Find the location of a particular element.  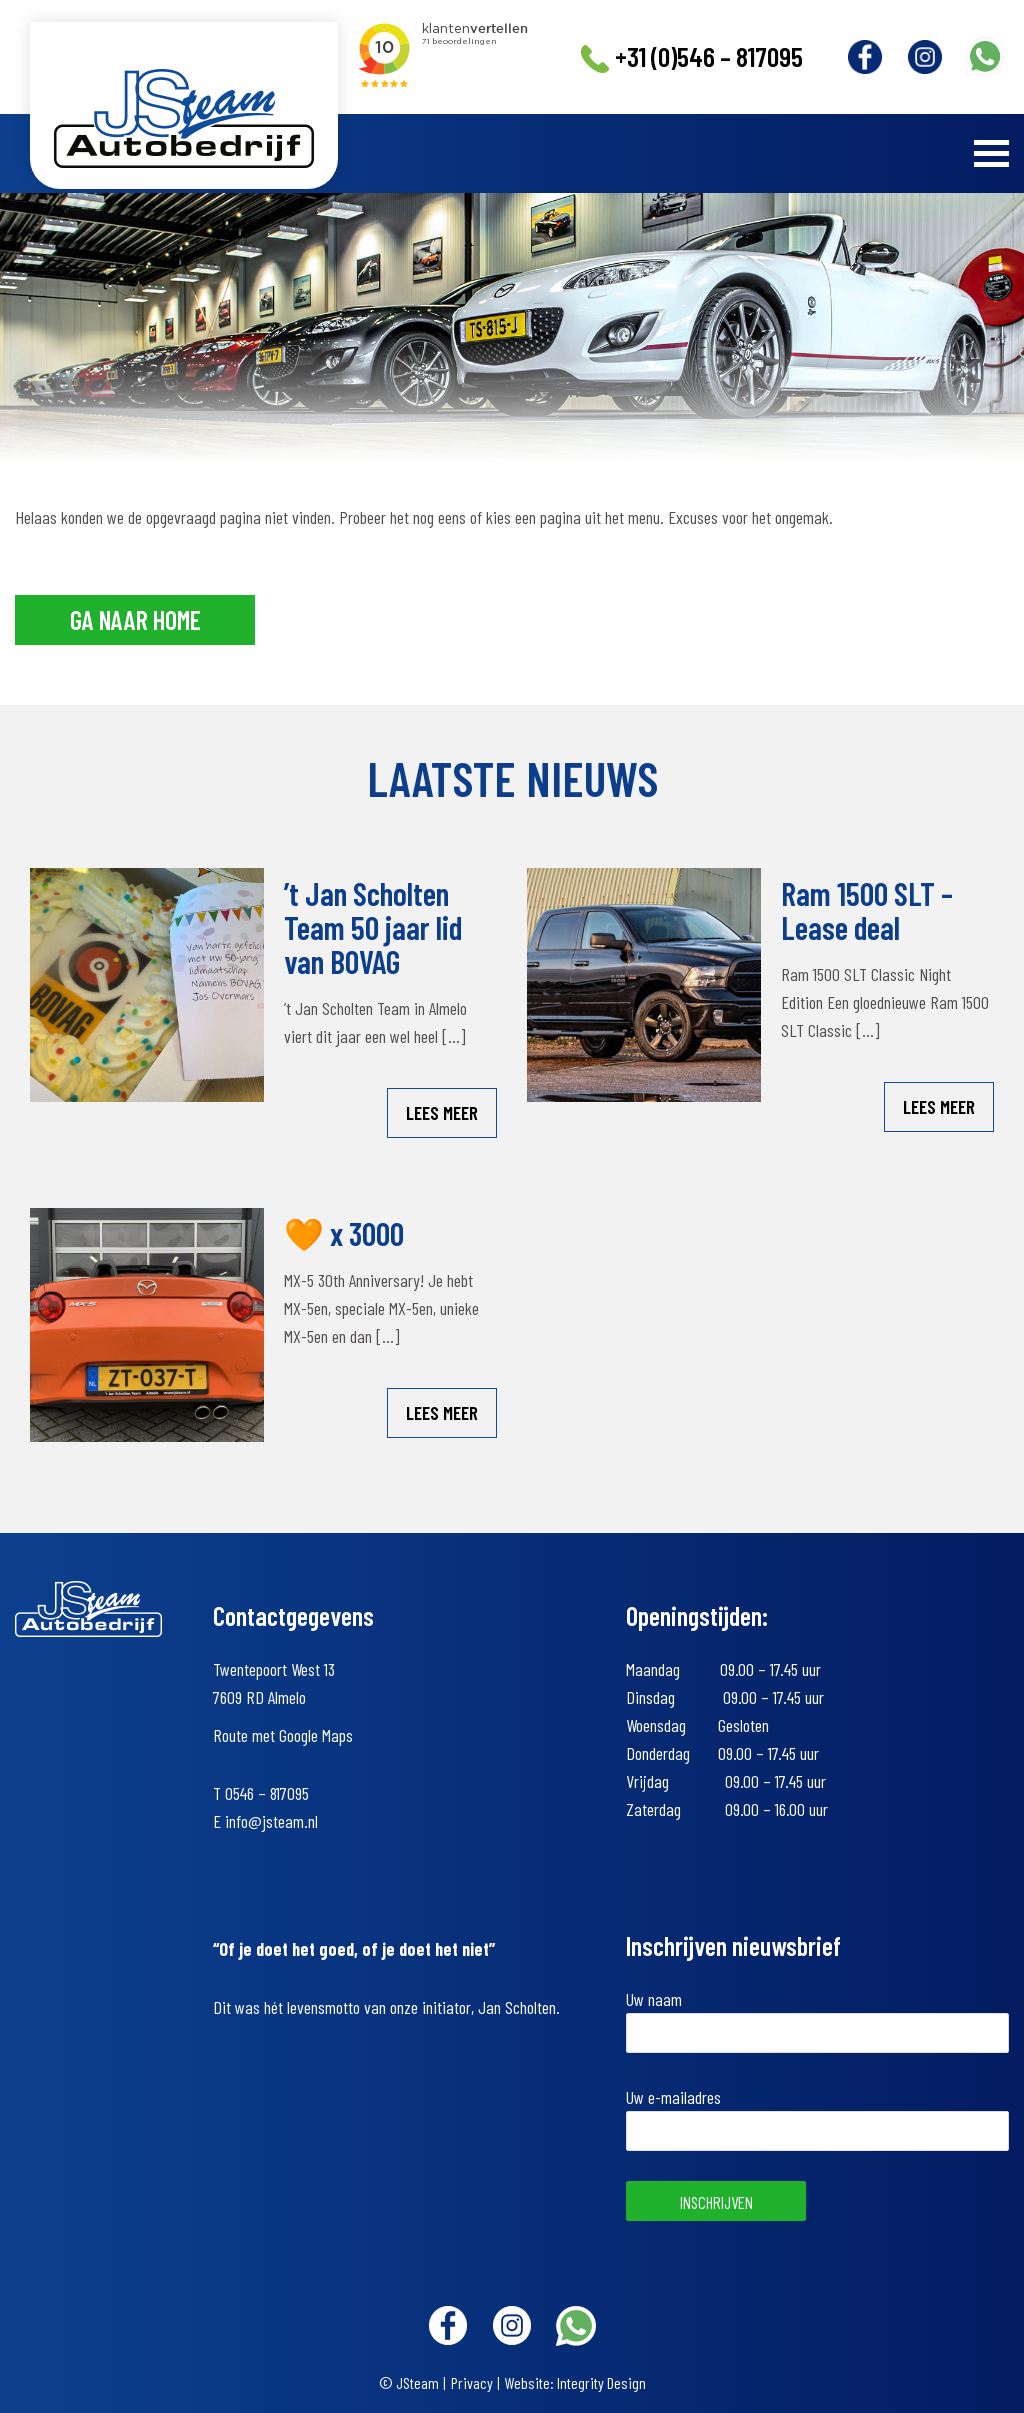

© JSteam is located at coordinates (409, 2382).